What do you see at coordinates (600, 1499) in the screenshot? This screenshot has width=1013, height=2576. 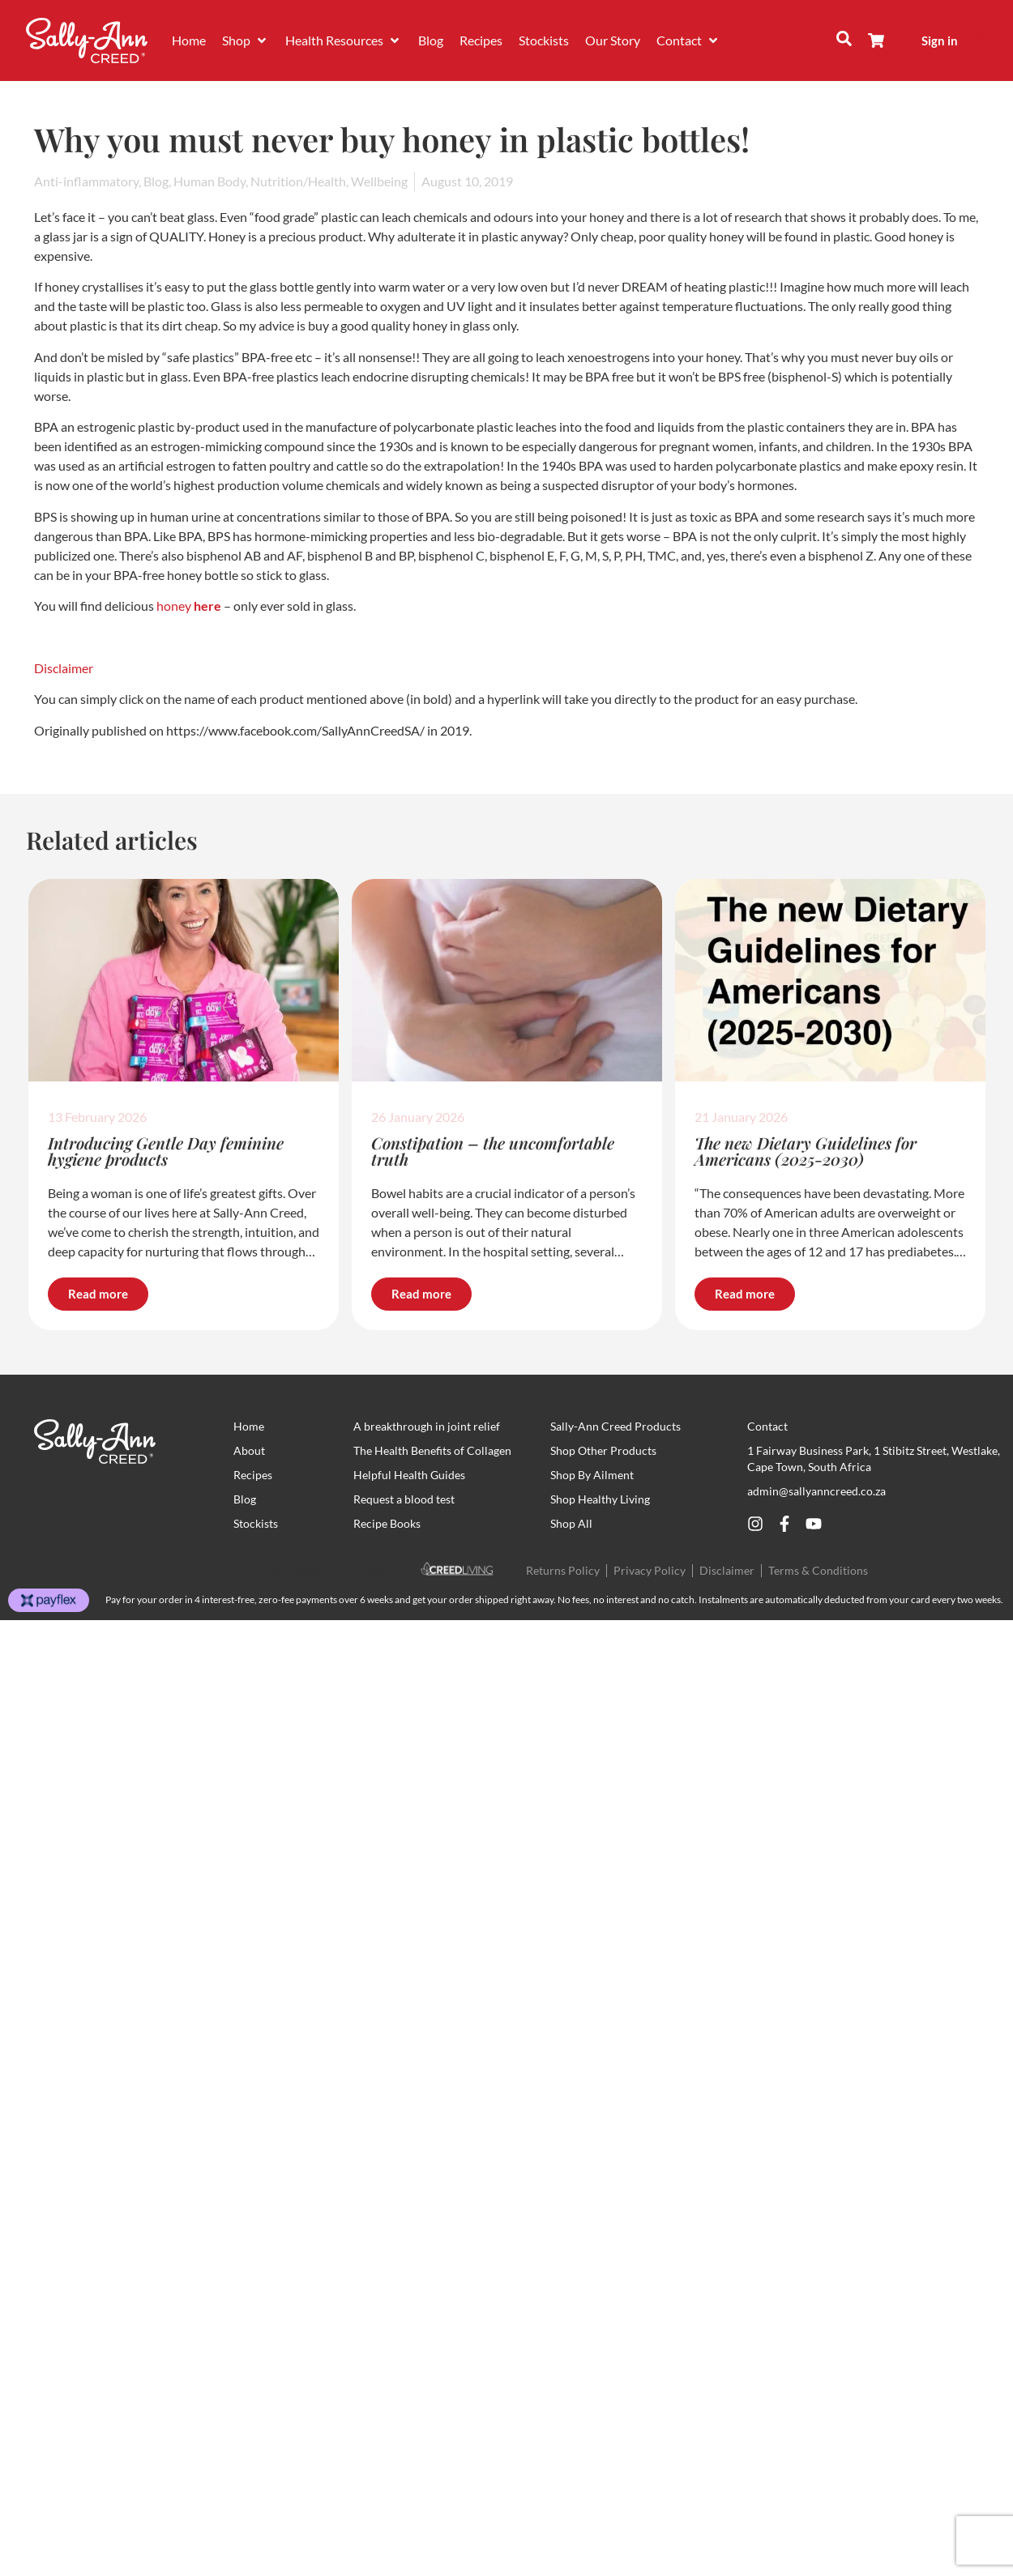 I see `Shop Healthy Living` at bounding box center [600, 1499].